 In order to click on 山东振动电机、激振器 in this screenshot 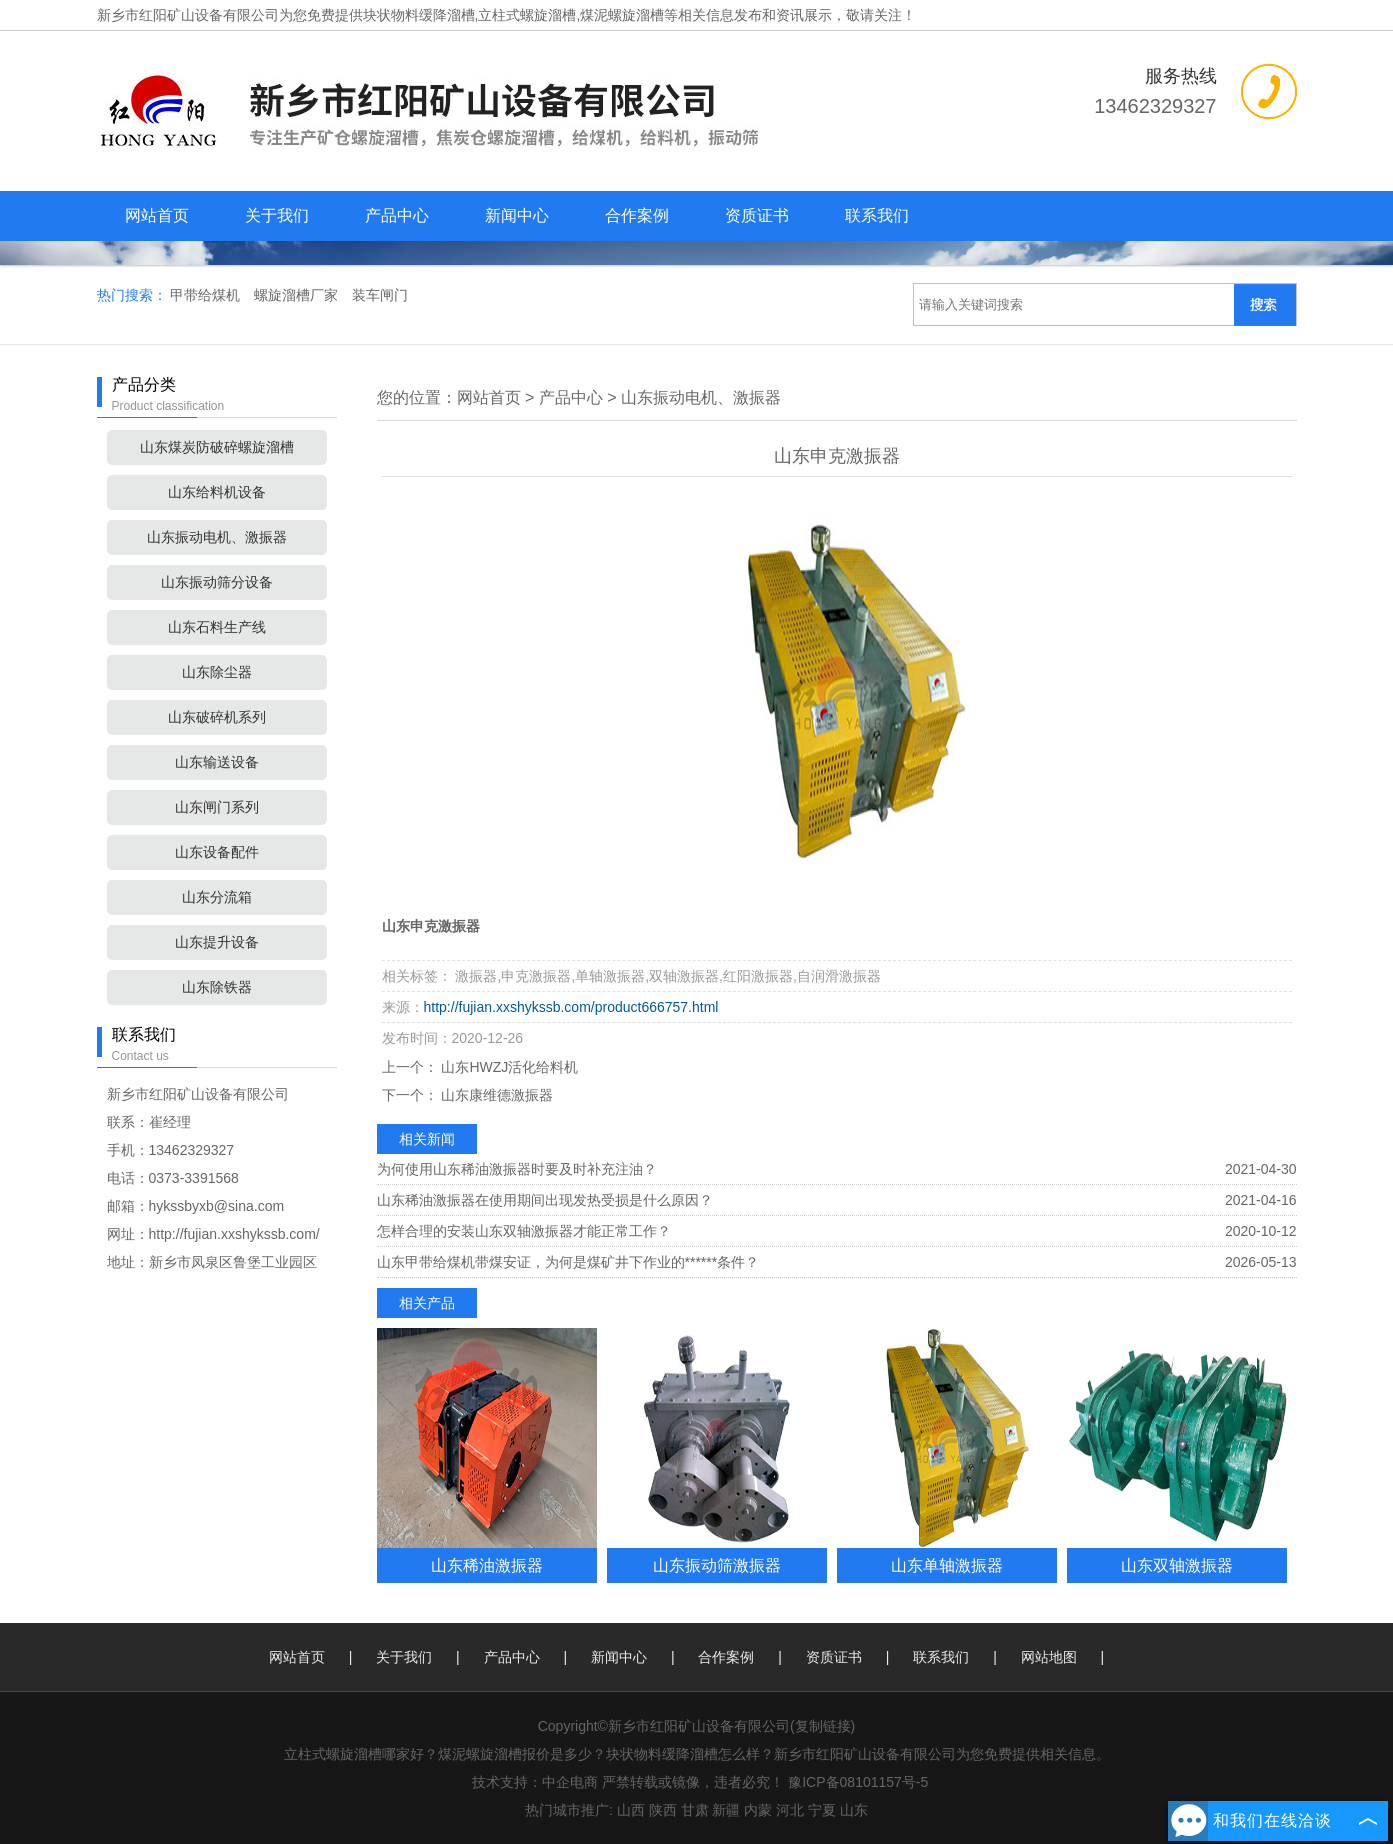, I will do `click(217, 537)`.